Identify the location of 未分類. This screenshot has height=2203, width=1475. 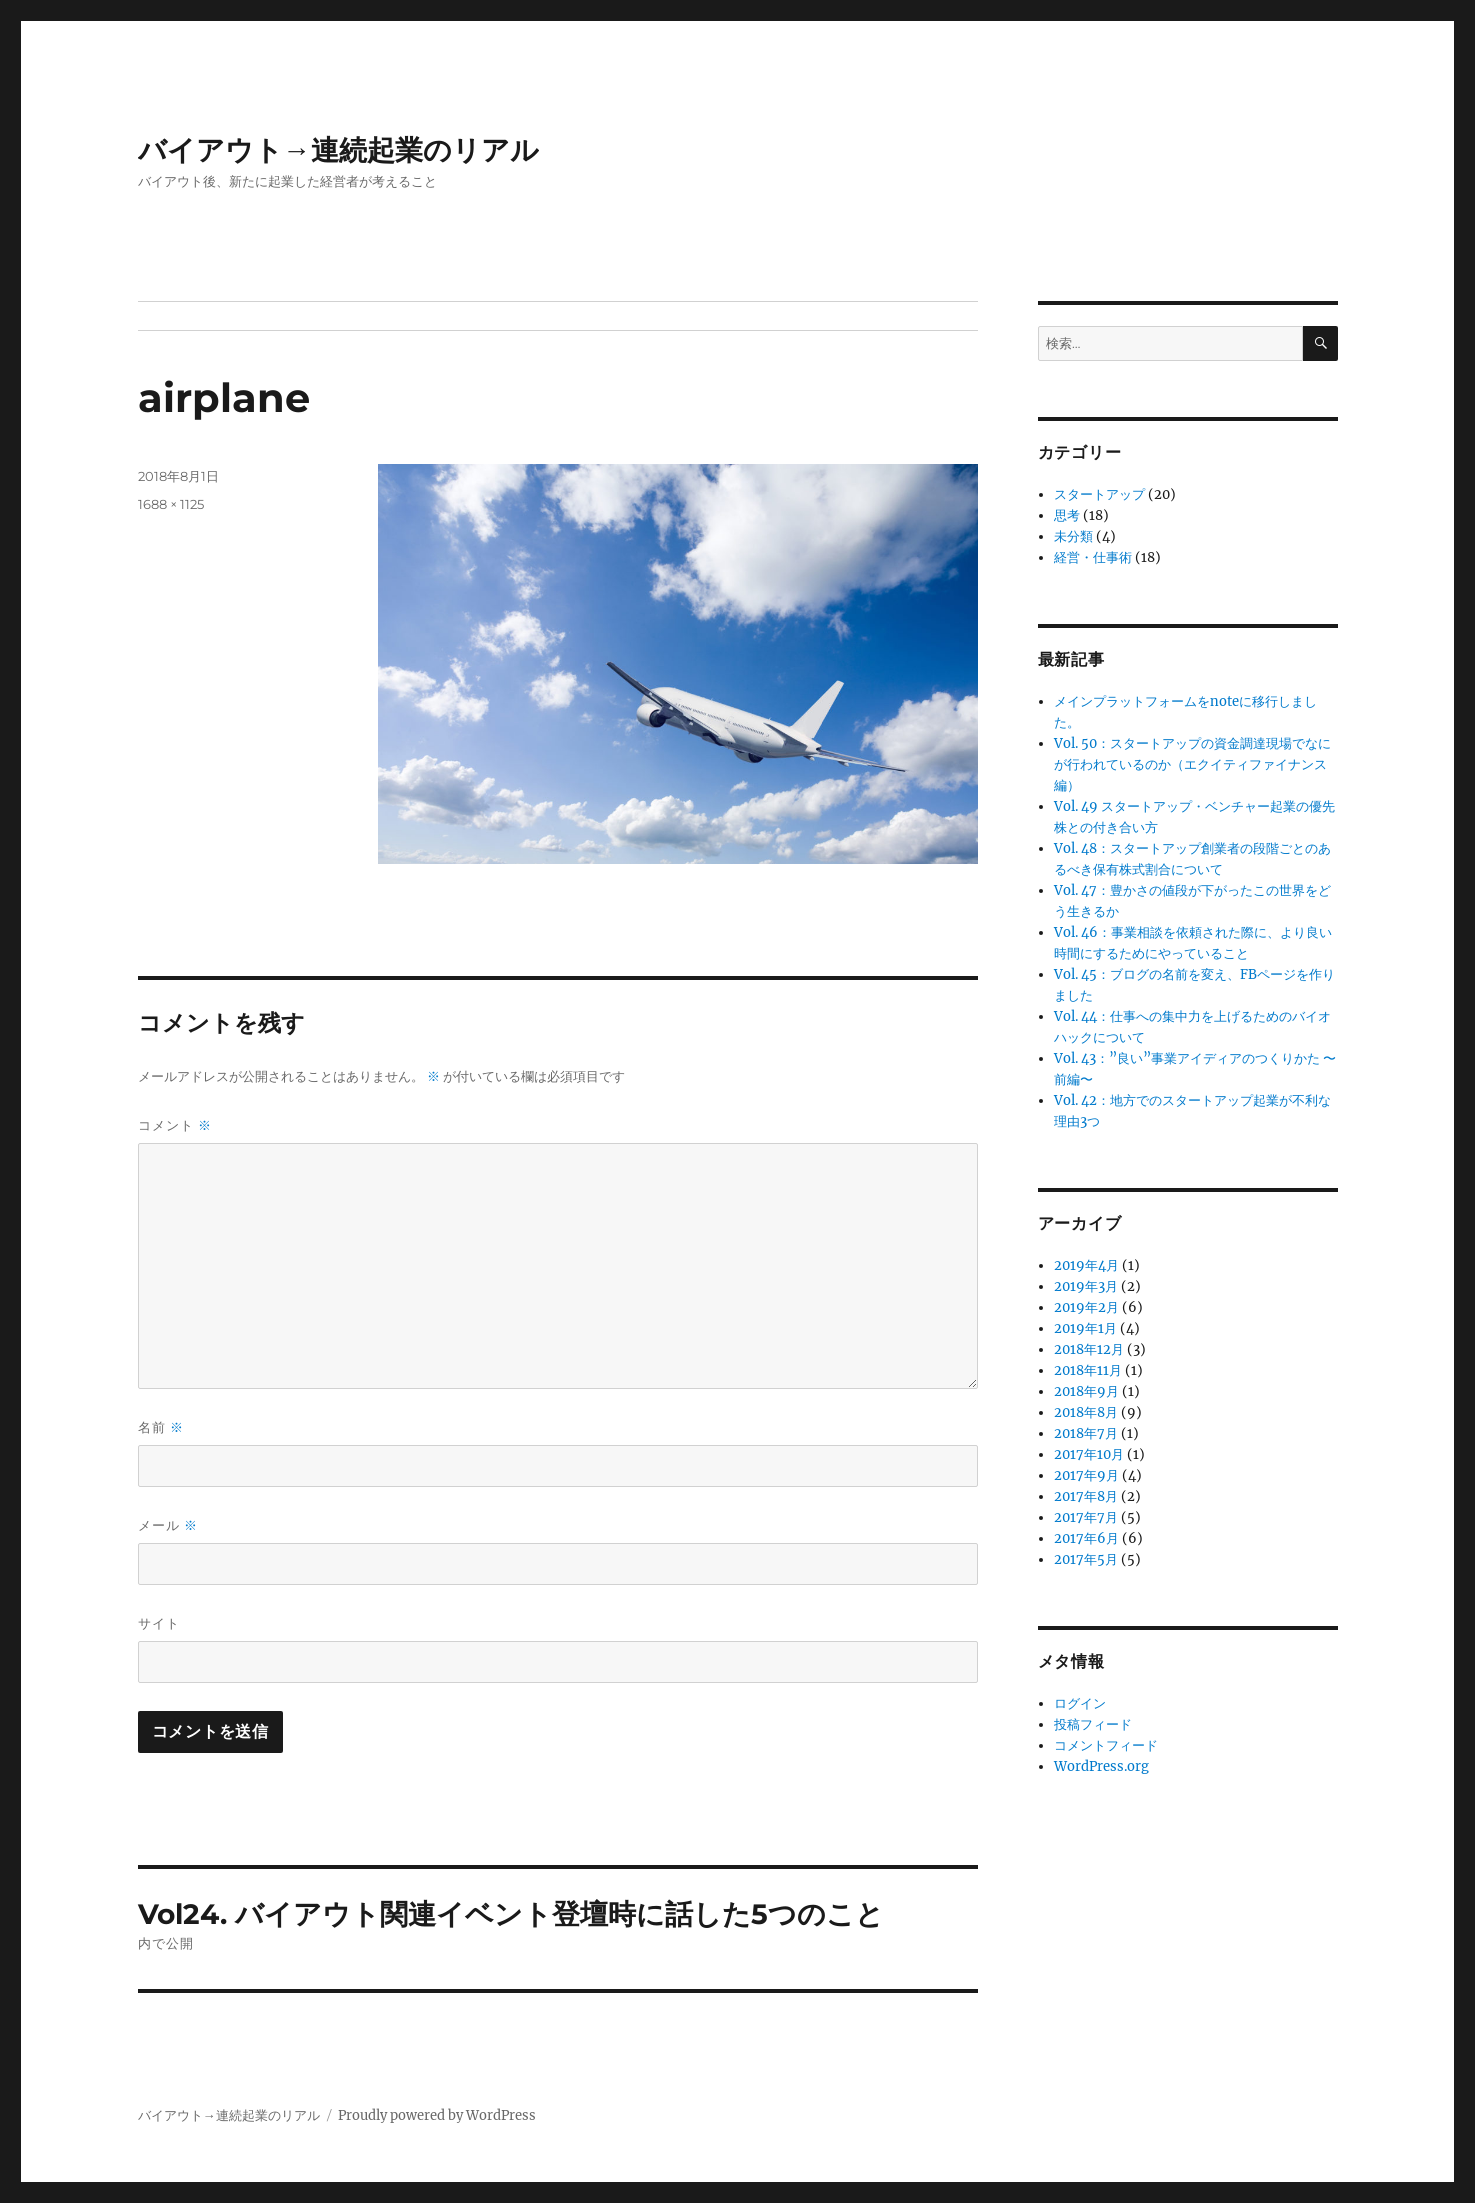
(1073, 536).